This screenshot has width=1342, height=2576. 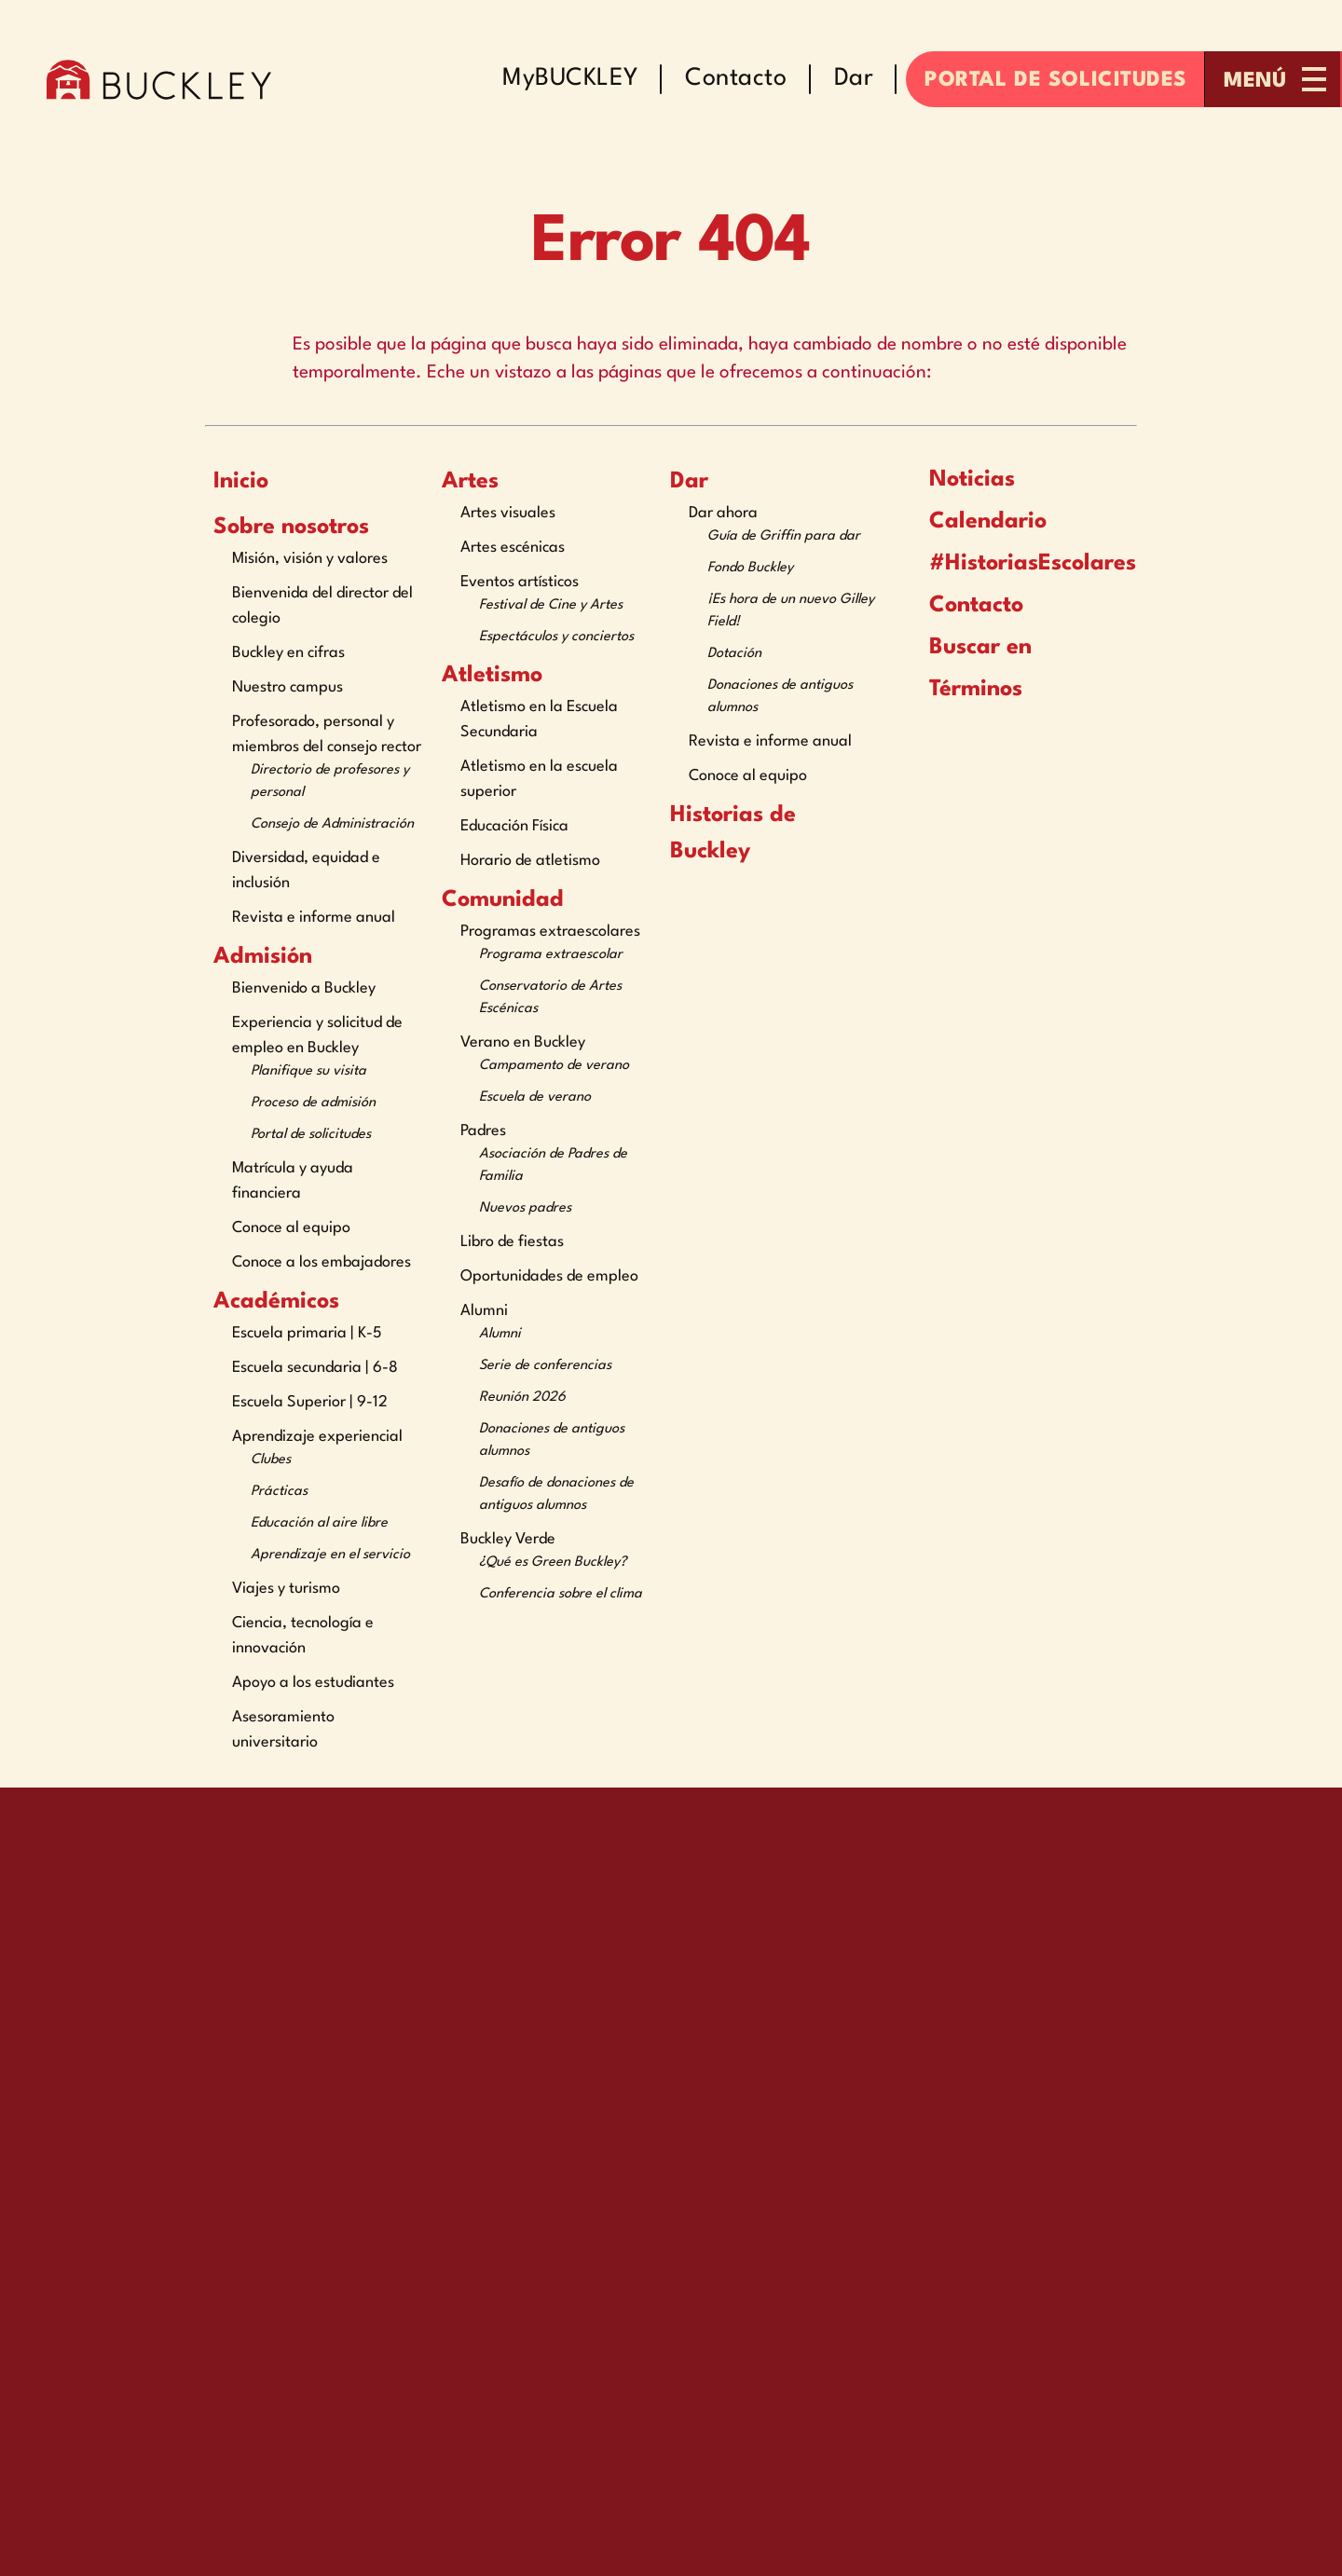 What do you see at coordinates (503, 900) in the screenshot?
I see `Comunidad` at bounding box center [503, 900].